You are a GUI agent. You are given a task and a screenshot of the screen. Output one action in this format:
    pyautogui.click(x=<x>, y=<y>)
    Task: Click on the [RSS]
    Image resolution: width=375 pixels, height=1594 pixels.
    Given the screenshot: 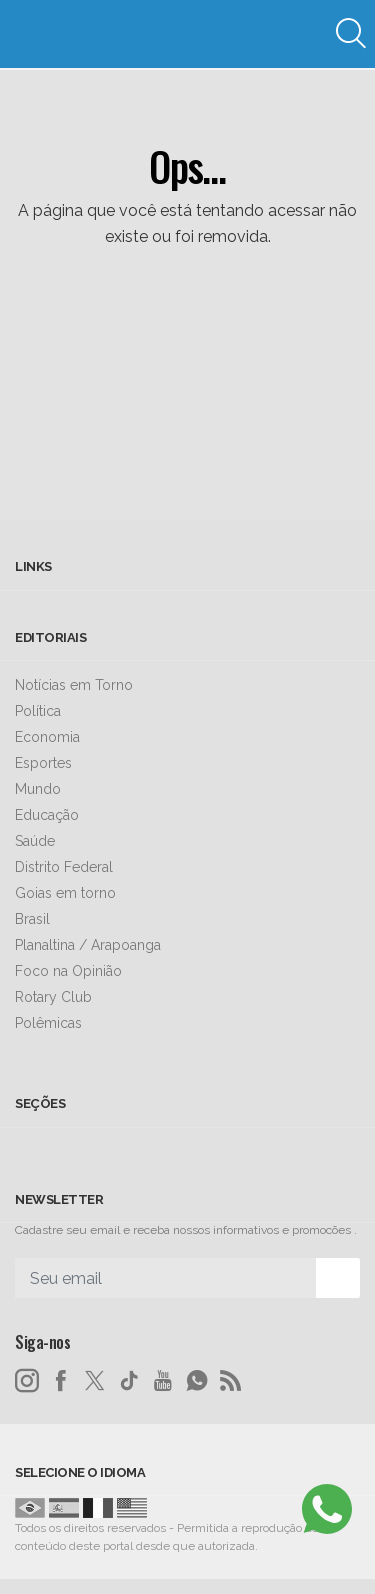 What is the action you would take?
    pyautogui.click(x=231, y=1381)
    